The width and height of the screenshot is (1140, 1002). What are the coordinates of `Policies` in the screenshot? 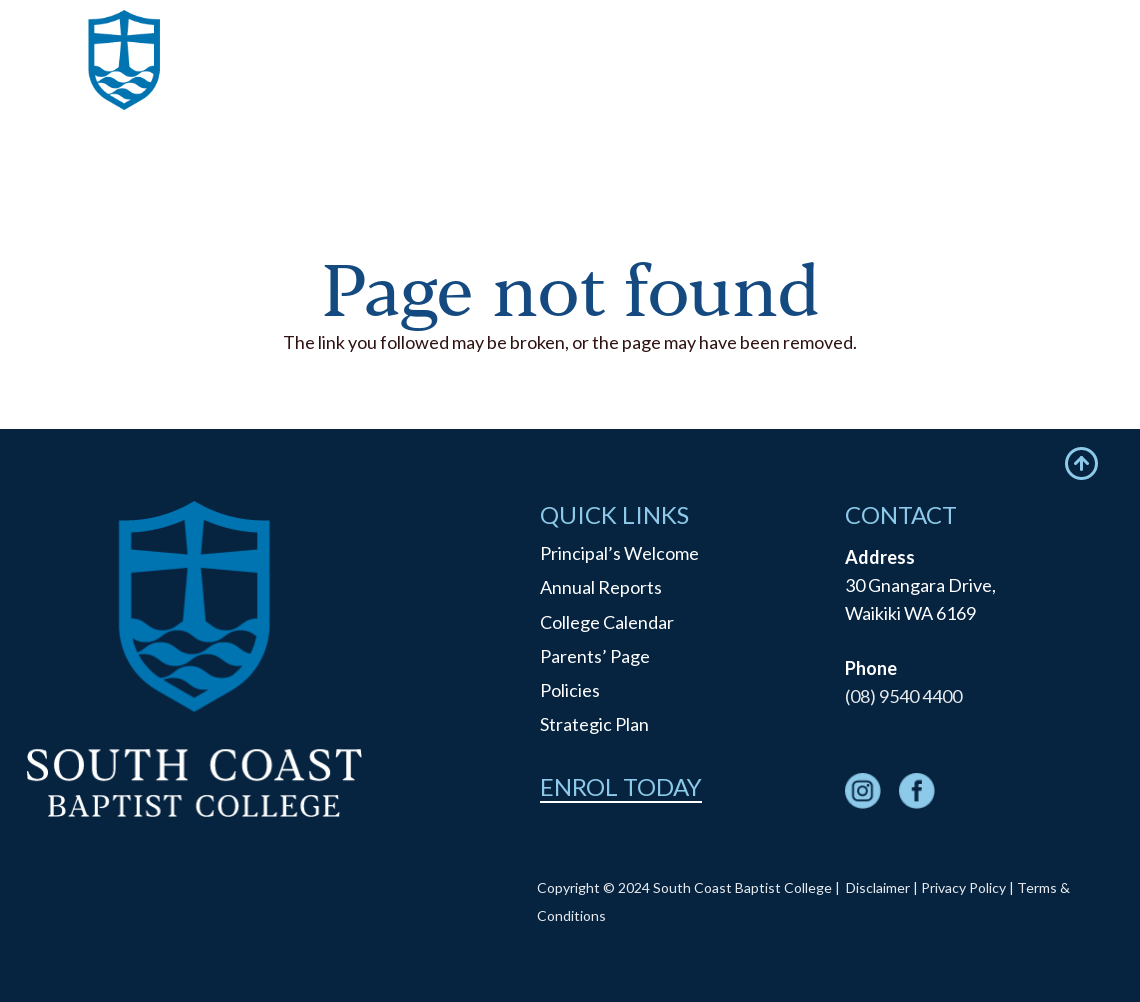 It's located at (570, 690).